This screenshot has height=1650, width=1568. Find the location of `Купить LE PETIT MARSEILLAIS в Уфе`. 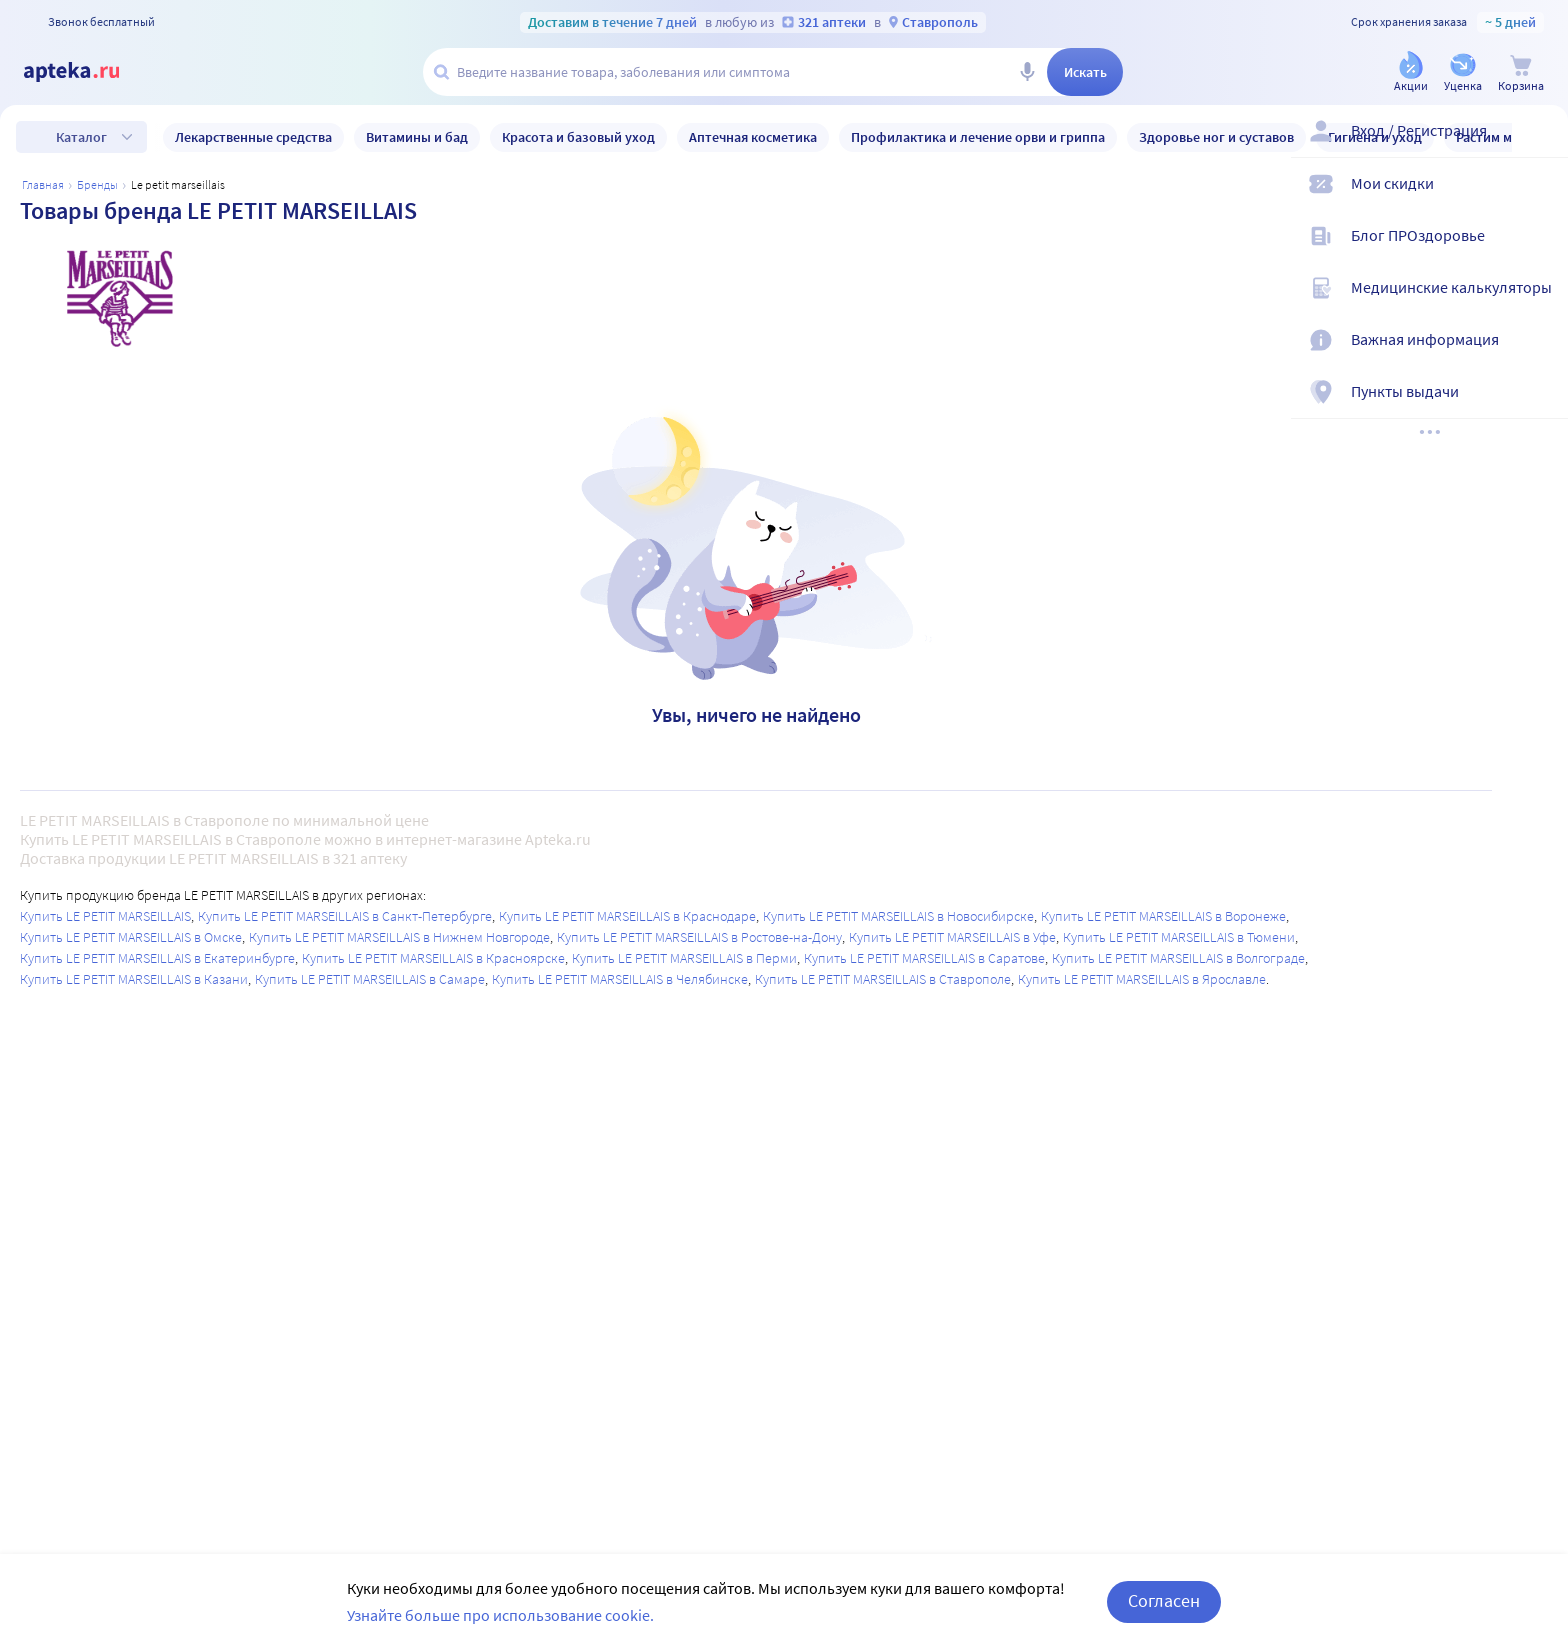

Купить LE PETIT MARSEILLAIS в Уфе is located at coordinates (952, 937).